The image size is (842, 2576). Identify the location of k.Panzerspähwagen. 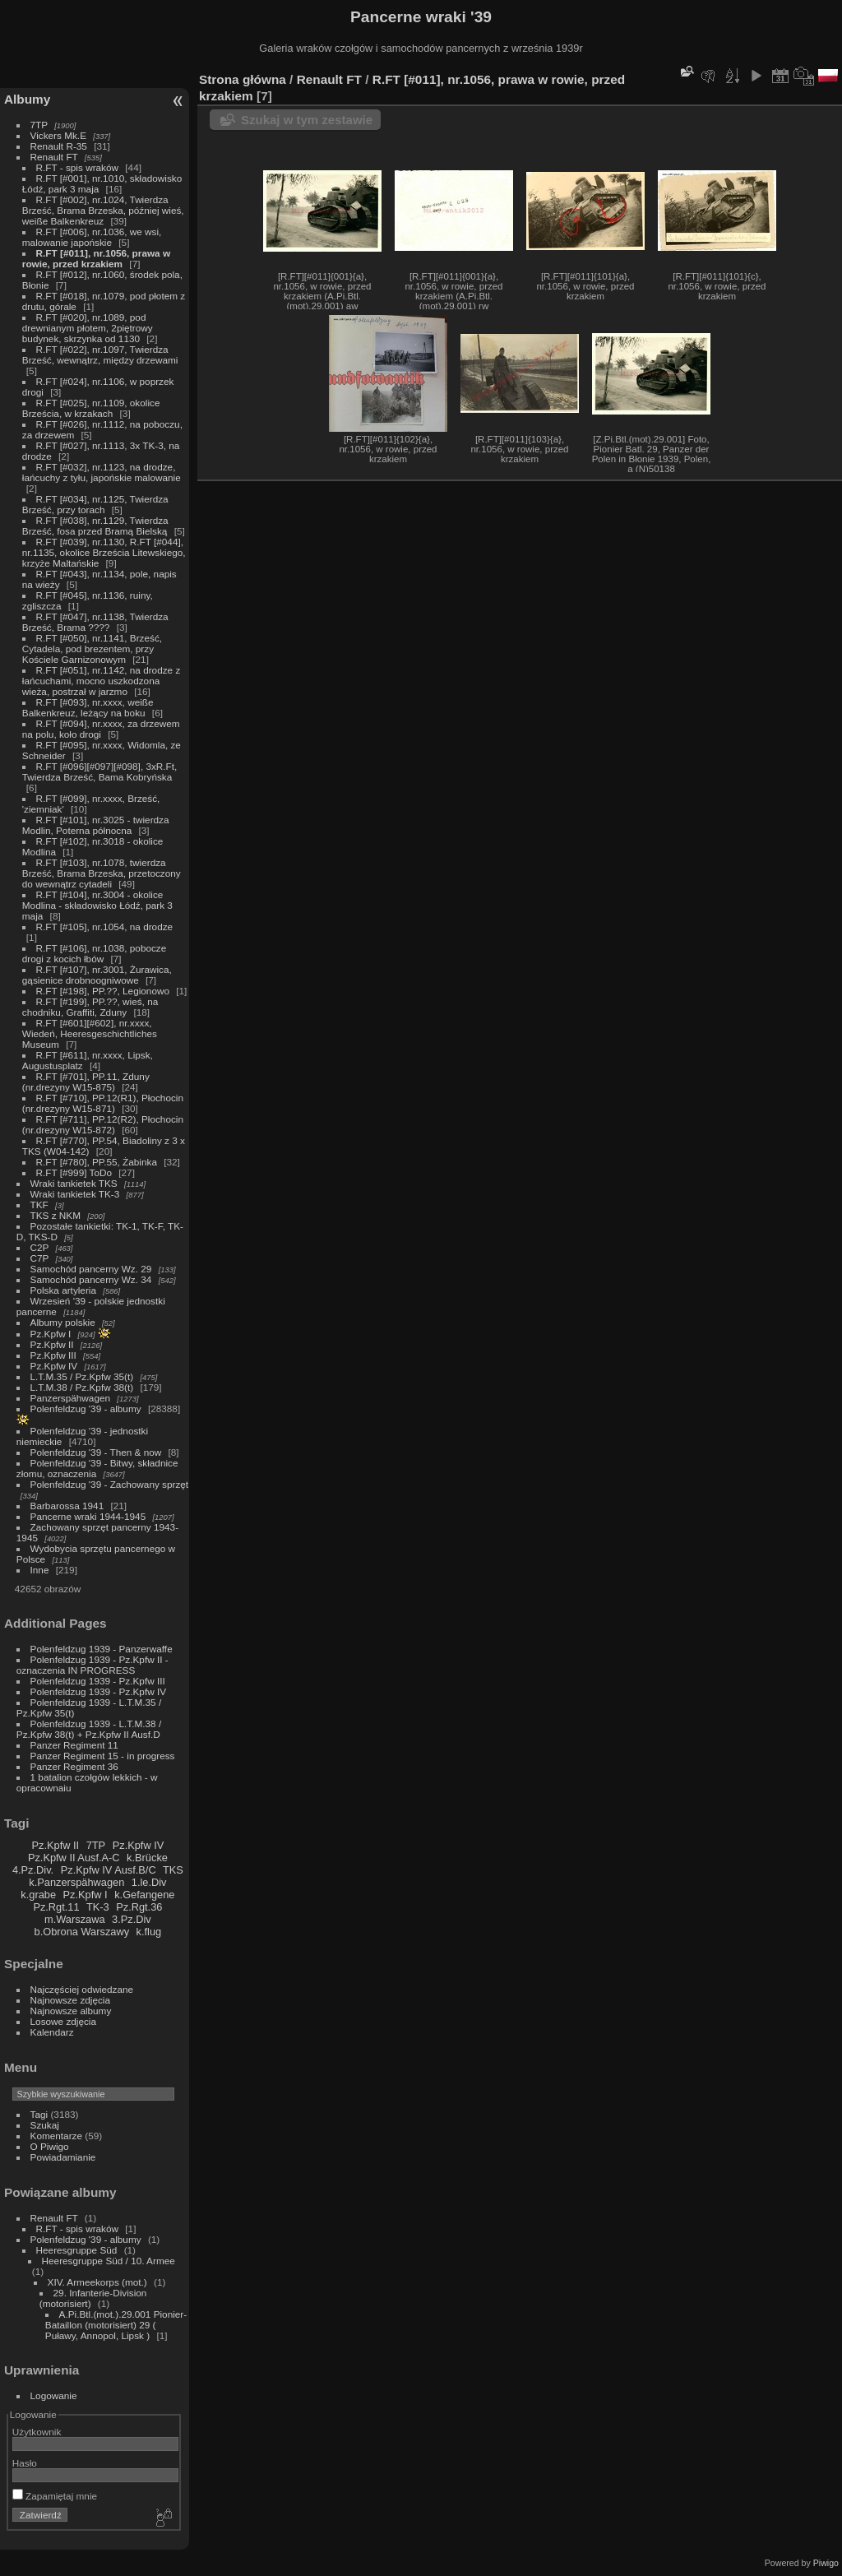
(76, 1882).